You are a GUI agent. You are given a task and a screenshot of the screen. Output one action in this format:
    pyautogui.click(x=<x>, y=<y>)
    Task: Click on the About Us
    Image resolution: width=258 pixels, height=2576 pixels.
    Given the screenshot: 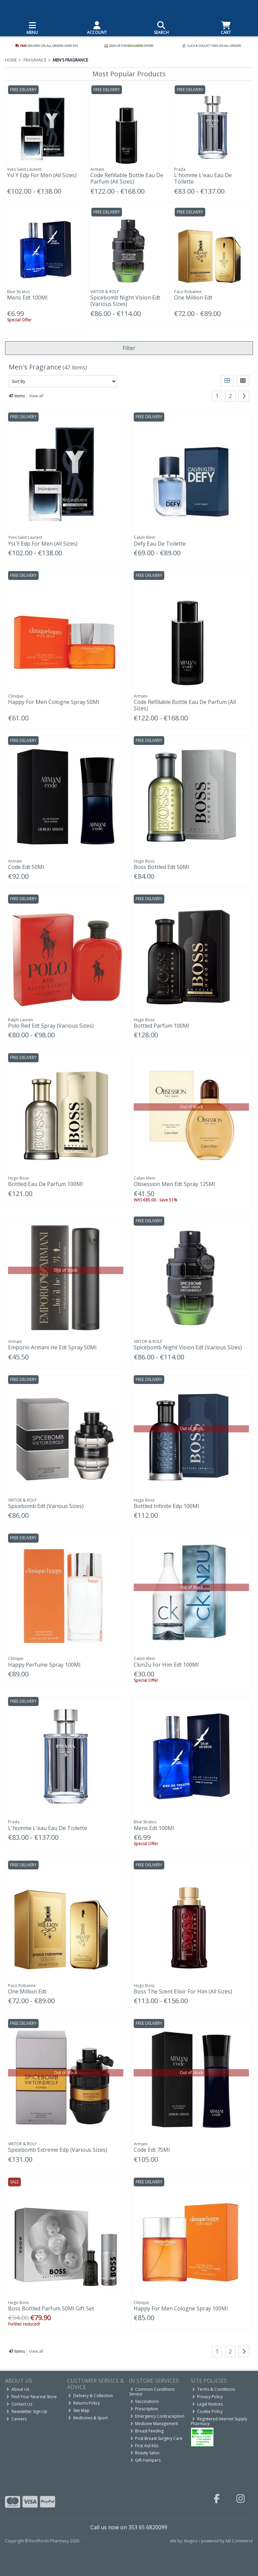 What is the action you would take?
    pyautogui.click(x=17, y=2389)
    